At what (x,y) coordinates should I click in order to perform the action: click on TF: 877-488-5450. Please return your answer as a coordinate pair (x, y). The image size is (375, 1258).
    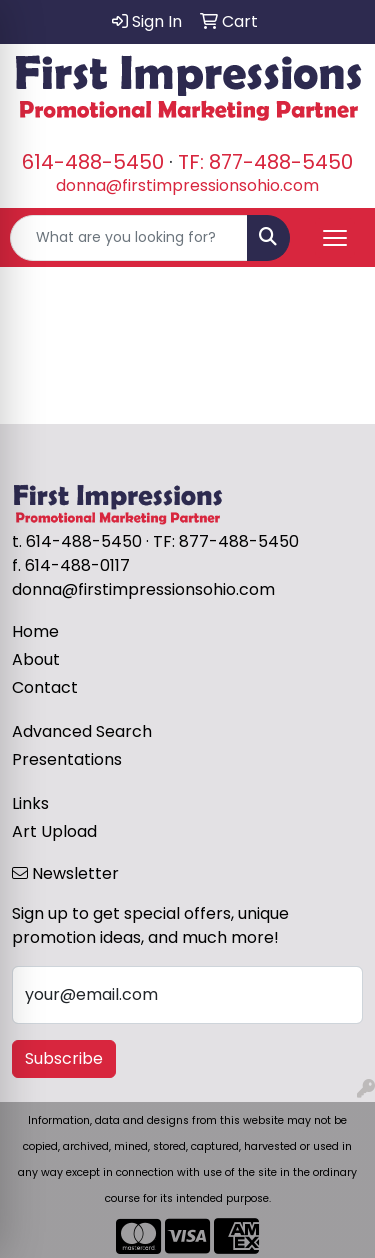
    Looking at the image, I should click on (265, 162).